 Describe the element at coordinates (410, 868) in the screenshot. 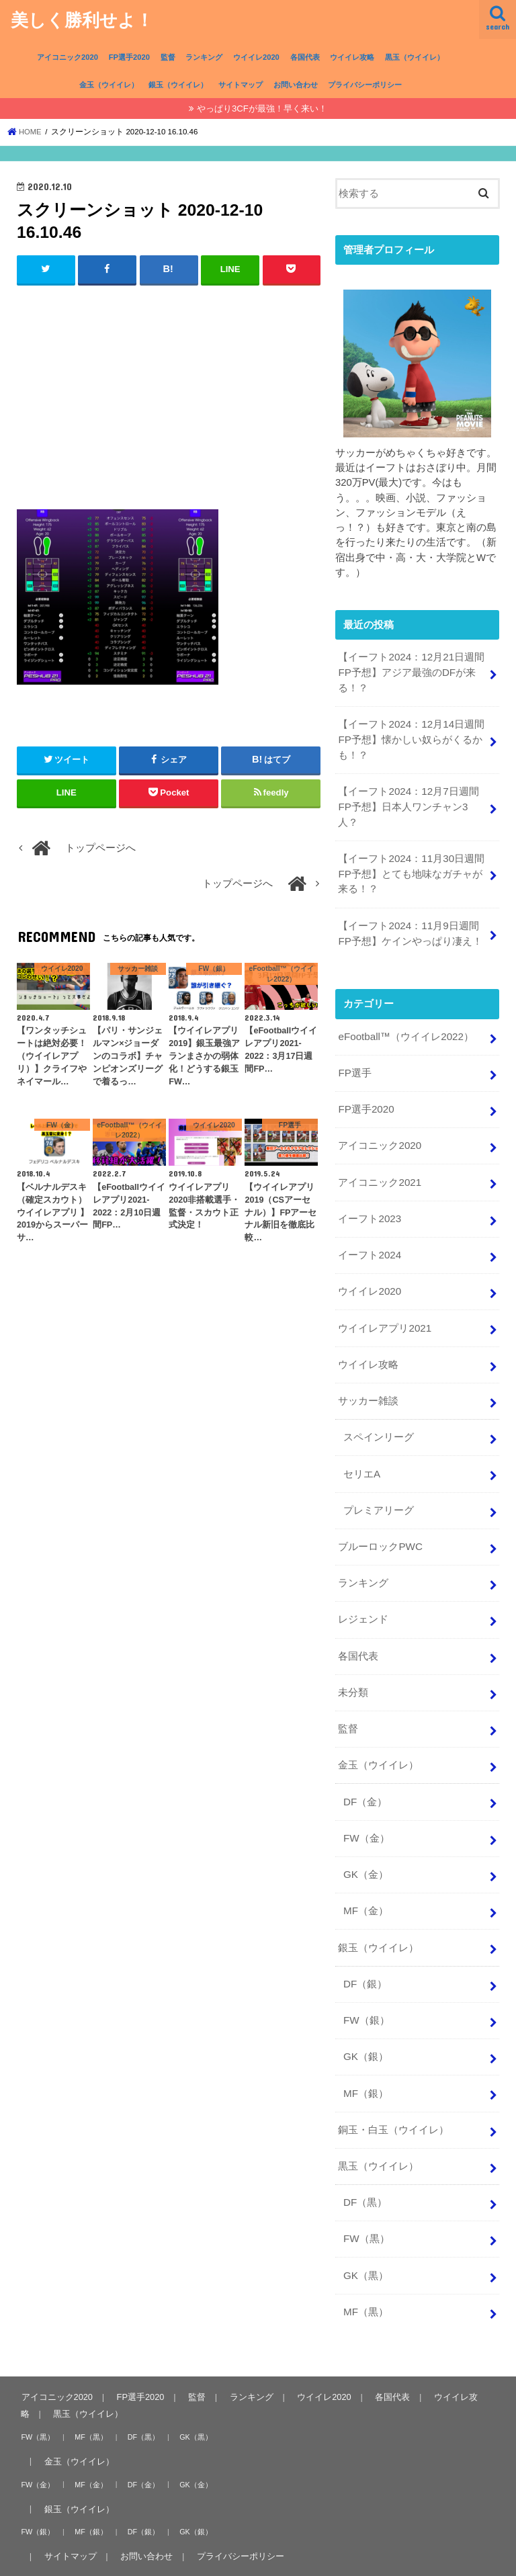

I see `【イーフト2024：11月30日週間FP予想】とても地味なガチャが来る！？` at that location.